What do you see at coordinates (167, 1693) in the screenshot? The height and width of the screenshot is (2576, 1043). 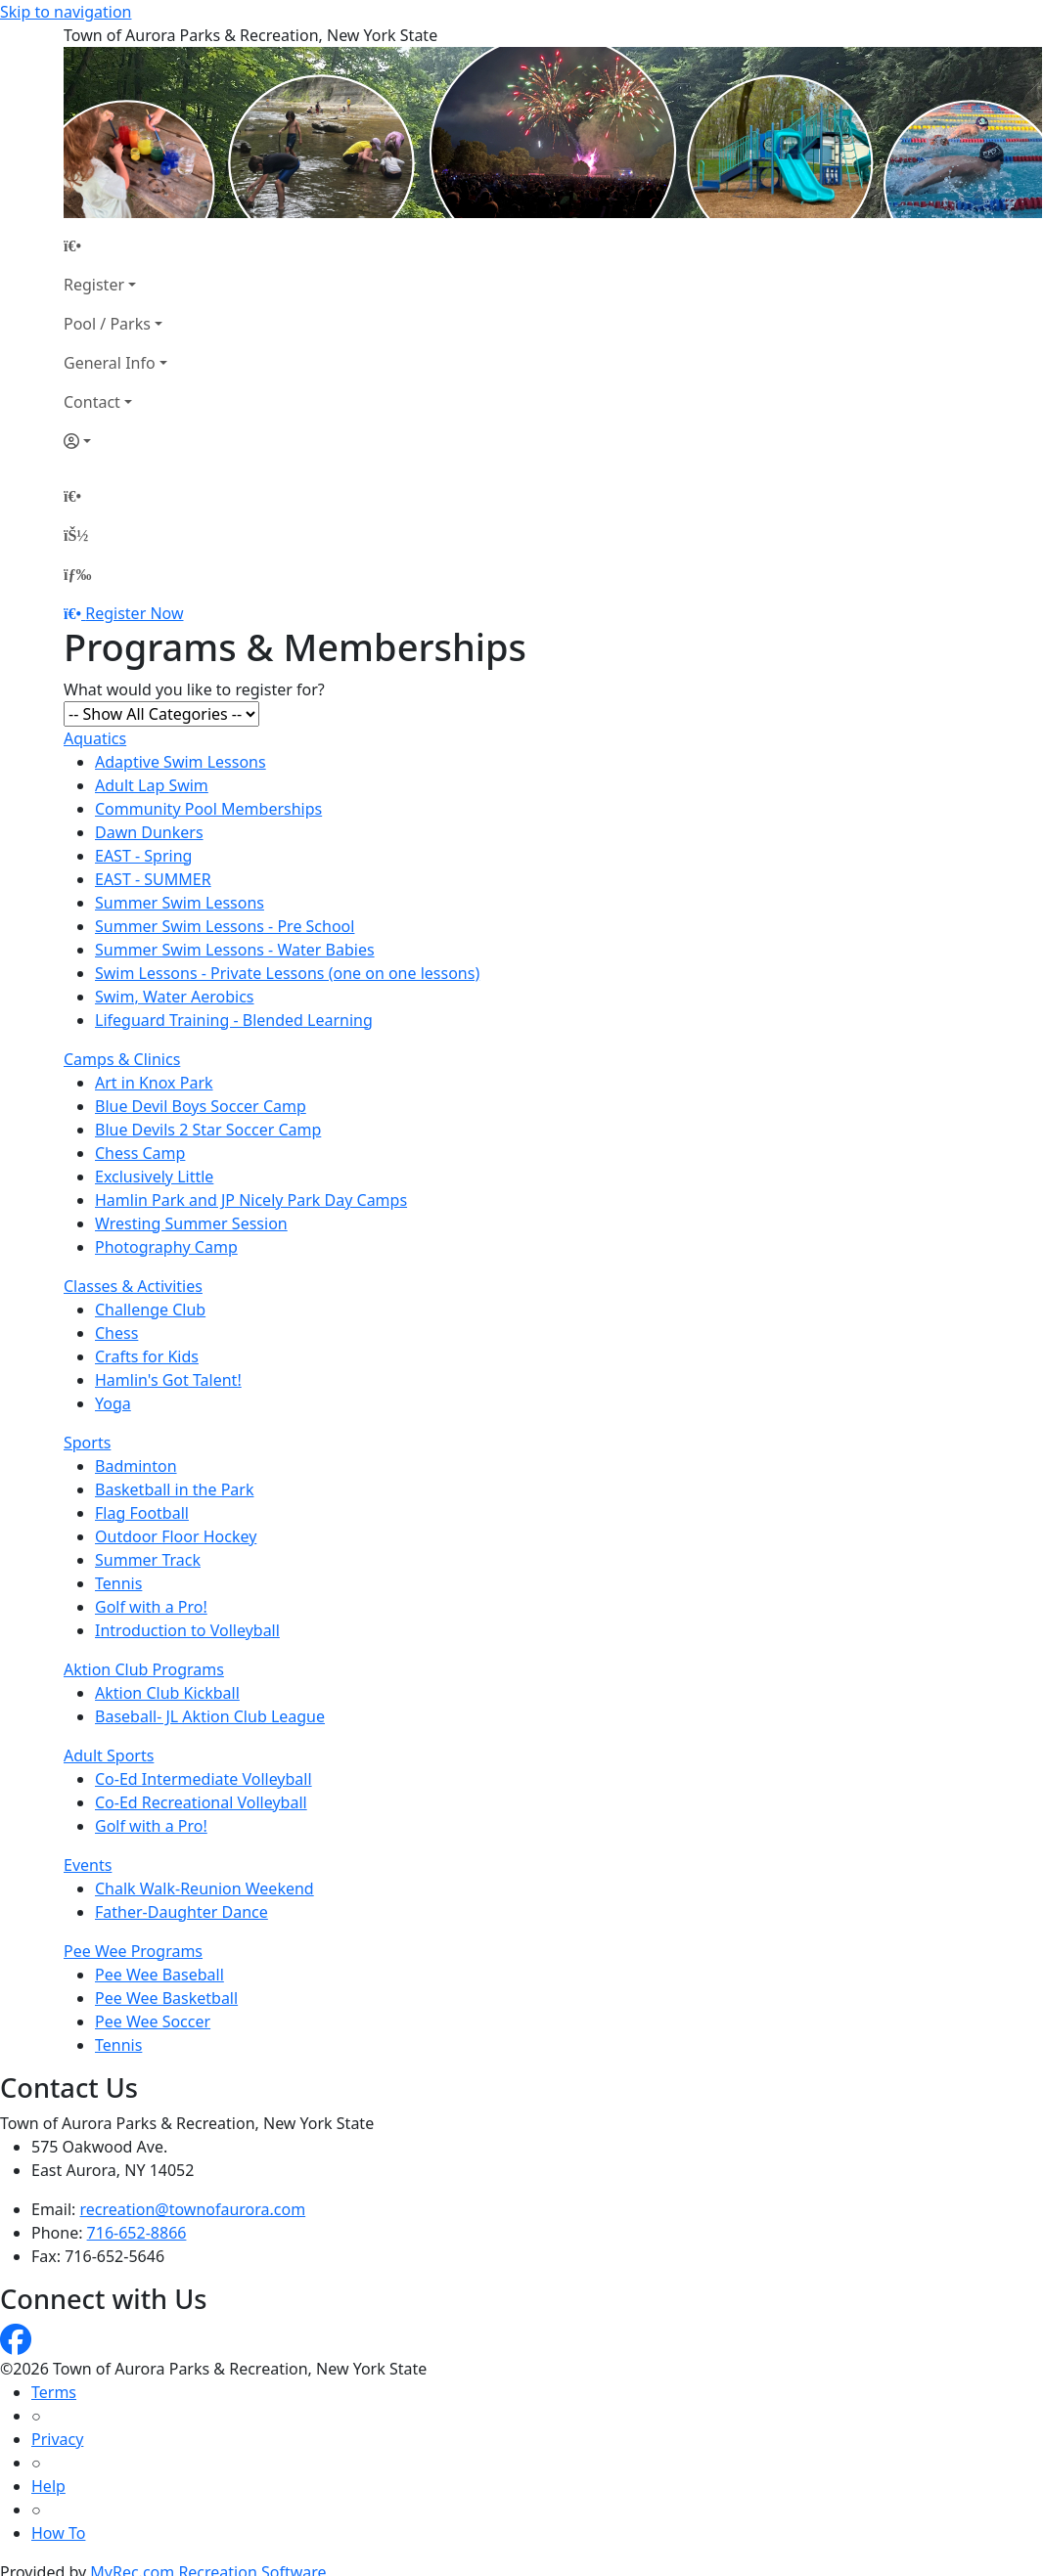 I see `Aktion Club Kickball` at bounding box center [167, 1693].